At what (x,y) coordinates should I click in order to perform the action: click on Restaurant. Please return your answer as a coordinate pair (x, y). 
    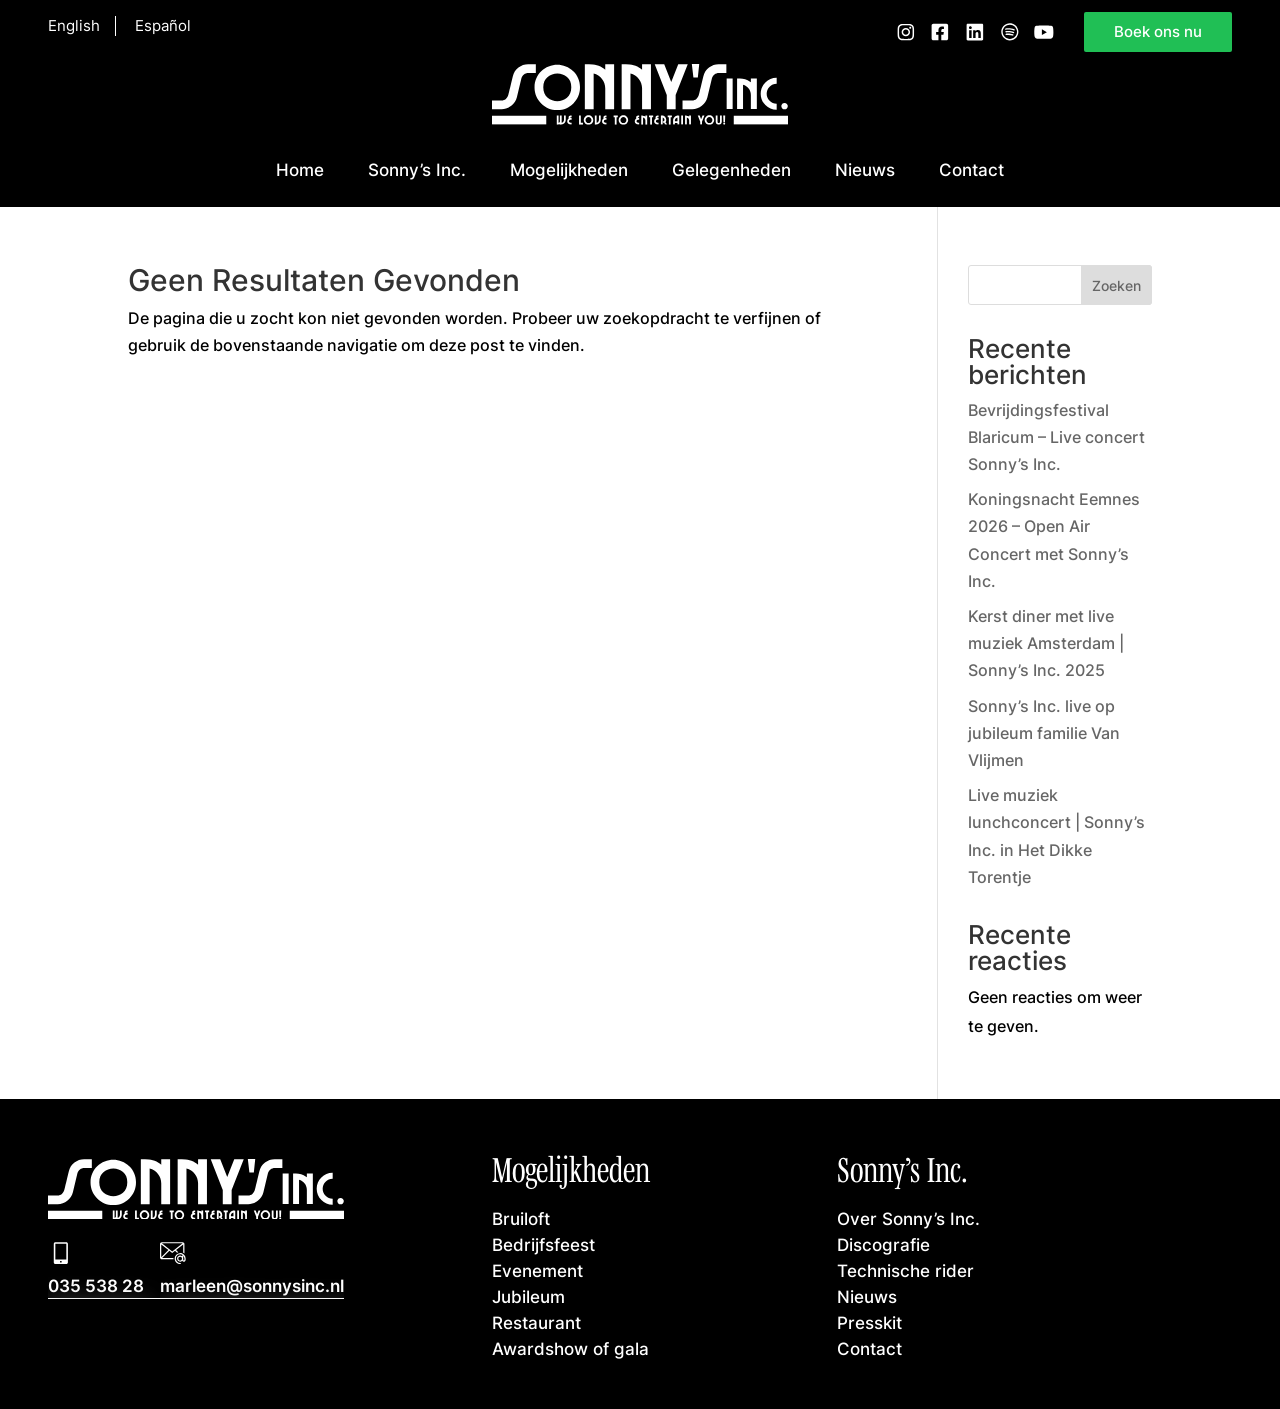
    Looking at the image, I should click on (536, 1322).